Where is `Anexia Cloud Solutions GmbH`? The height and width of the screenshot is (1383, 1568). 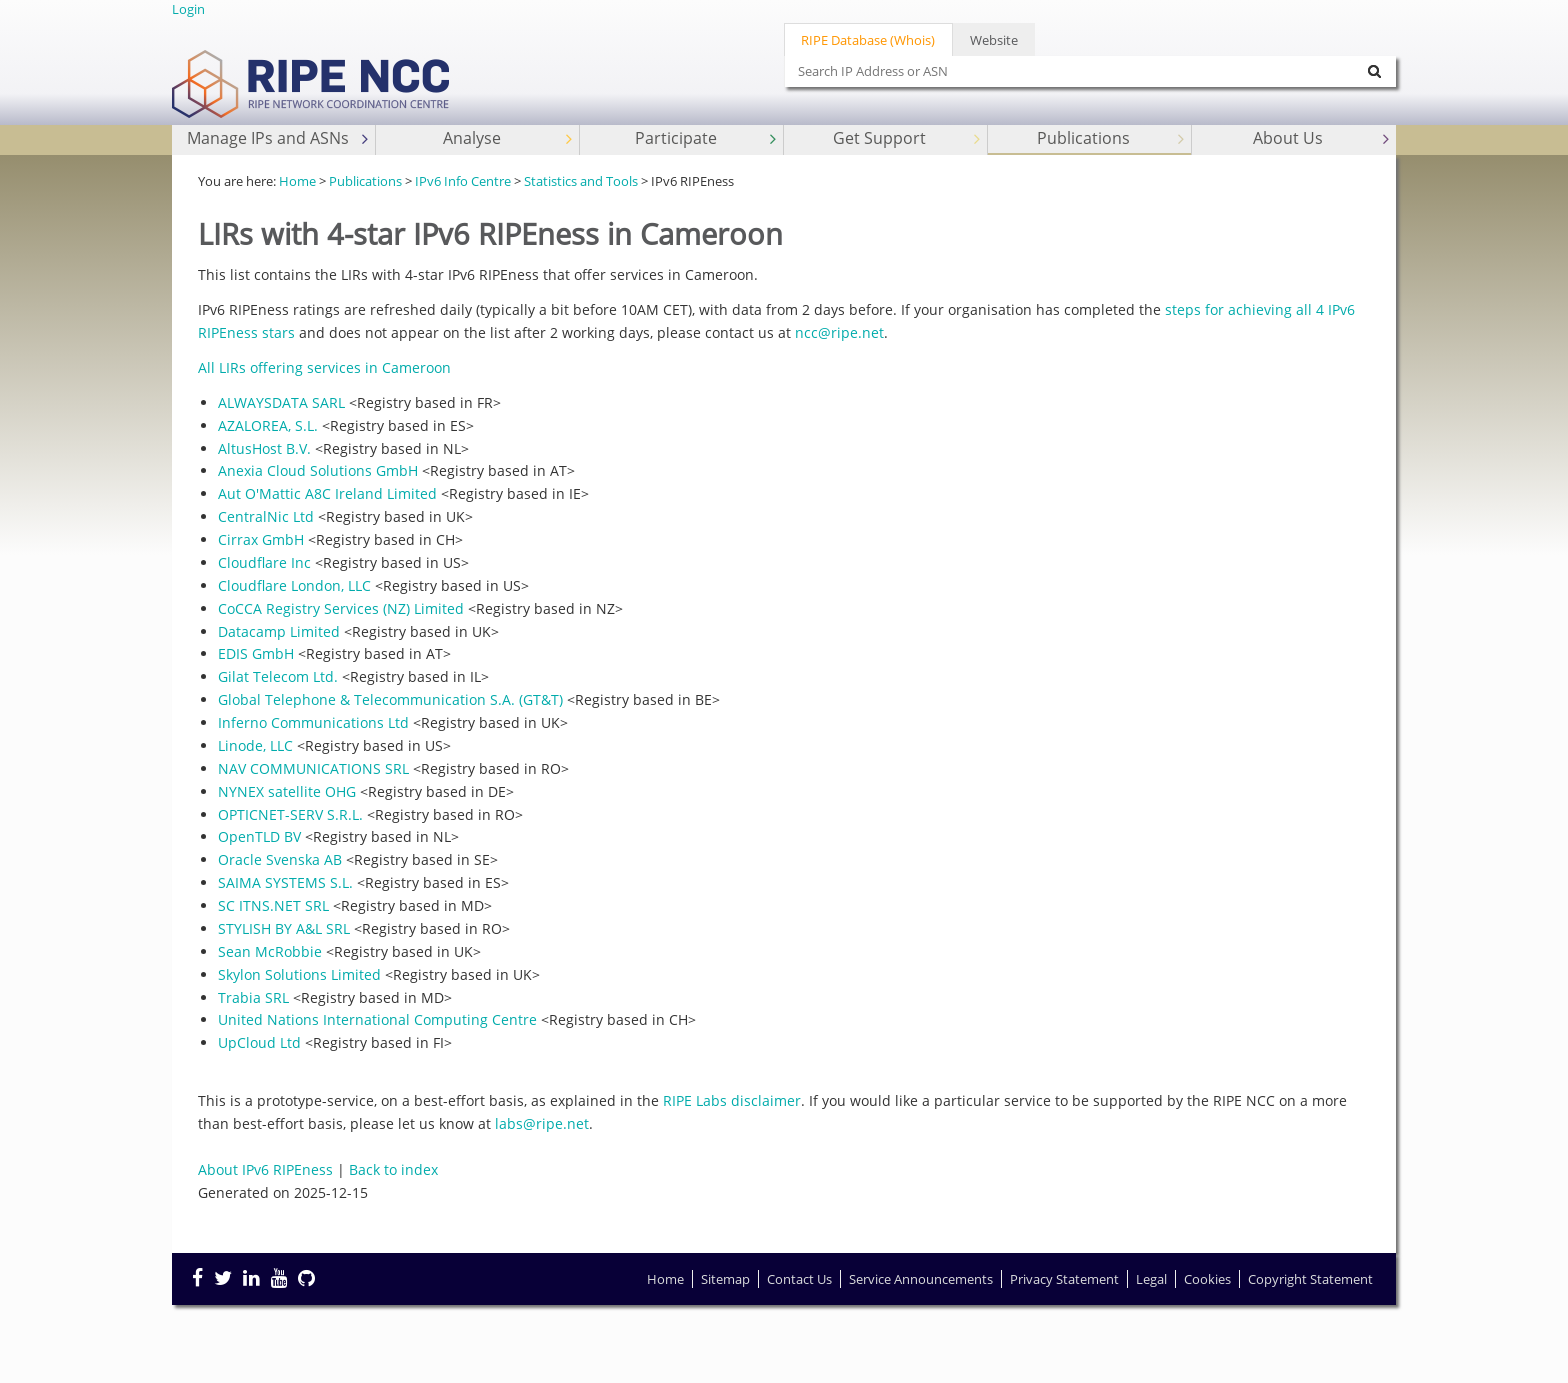 Anexia Cloud Solutions GmbH is located at coordinates (318, 470).